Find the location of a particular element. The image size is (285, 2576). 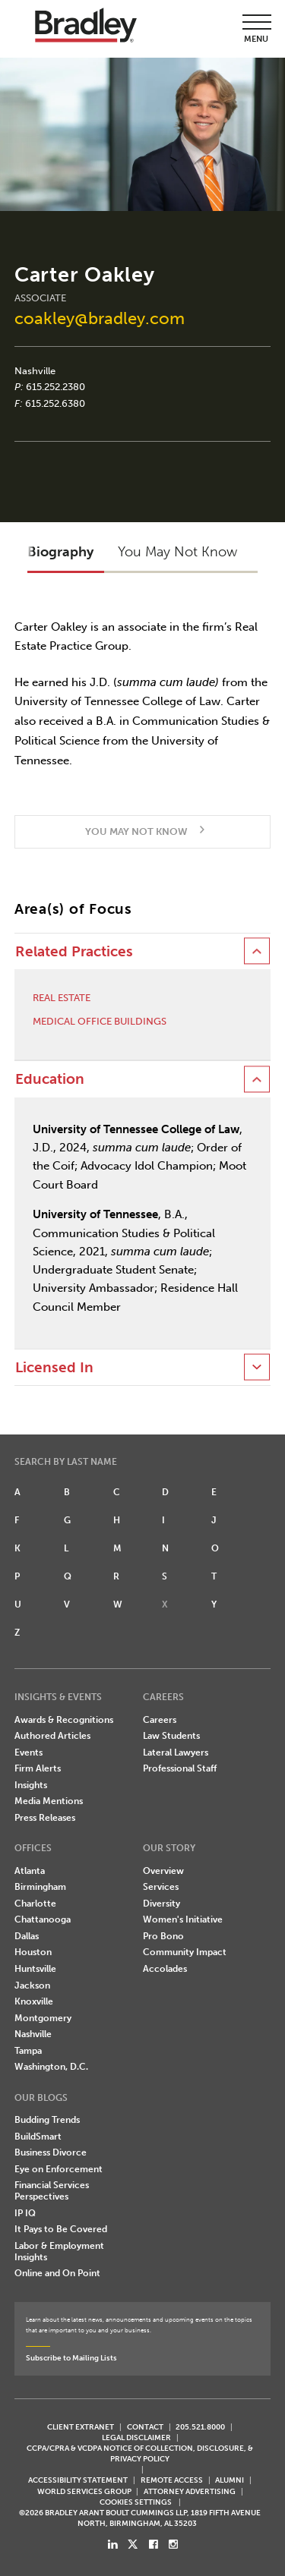

Huntsville is located at coordinates (35, 1968).